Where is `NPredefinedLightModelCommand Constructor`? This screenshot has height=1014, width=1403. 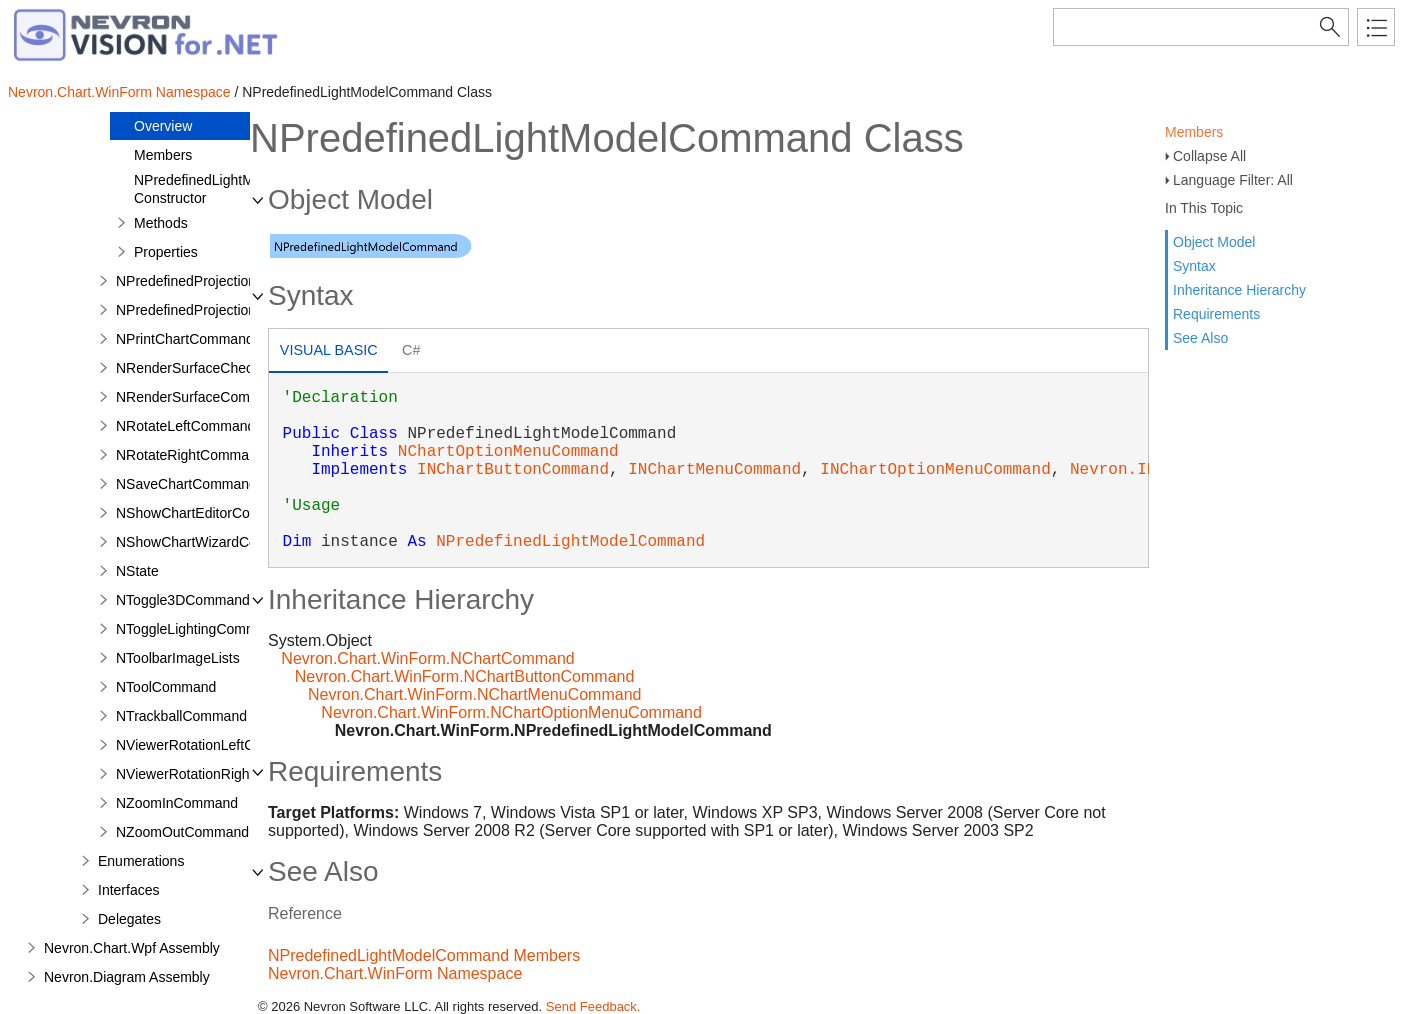
NPredefinedLightModelCommand Constructor is located at coordinates (239, 189).